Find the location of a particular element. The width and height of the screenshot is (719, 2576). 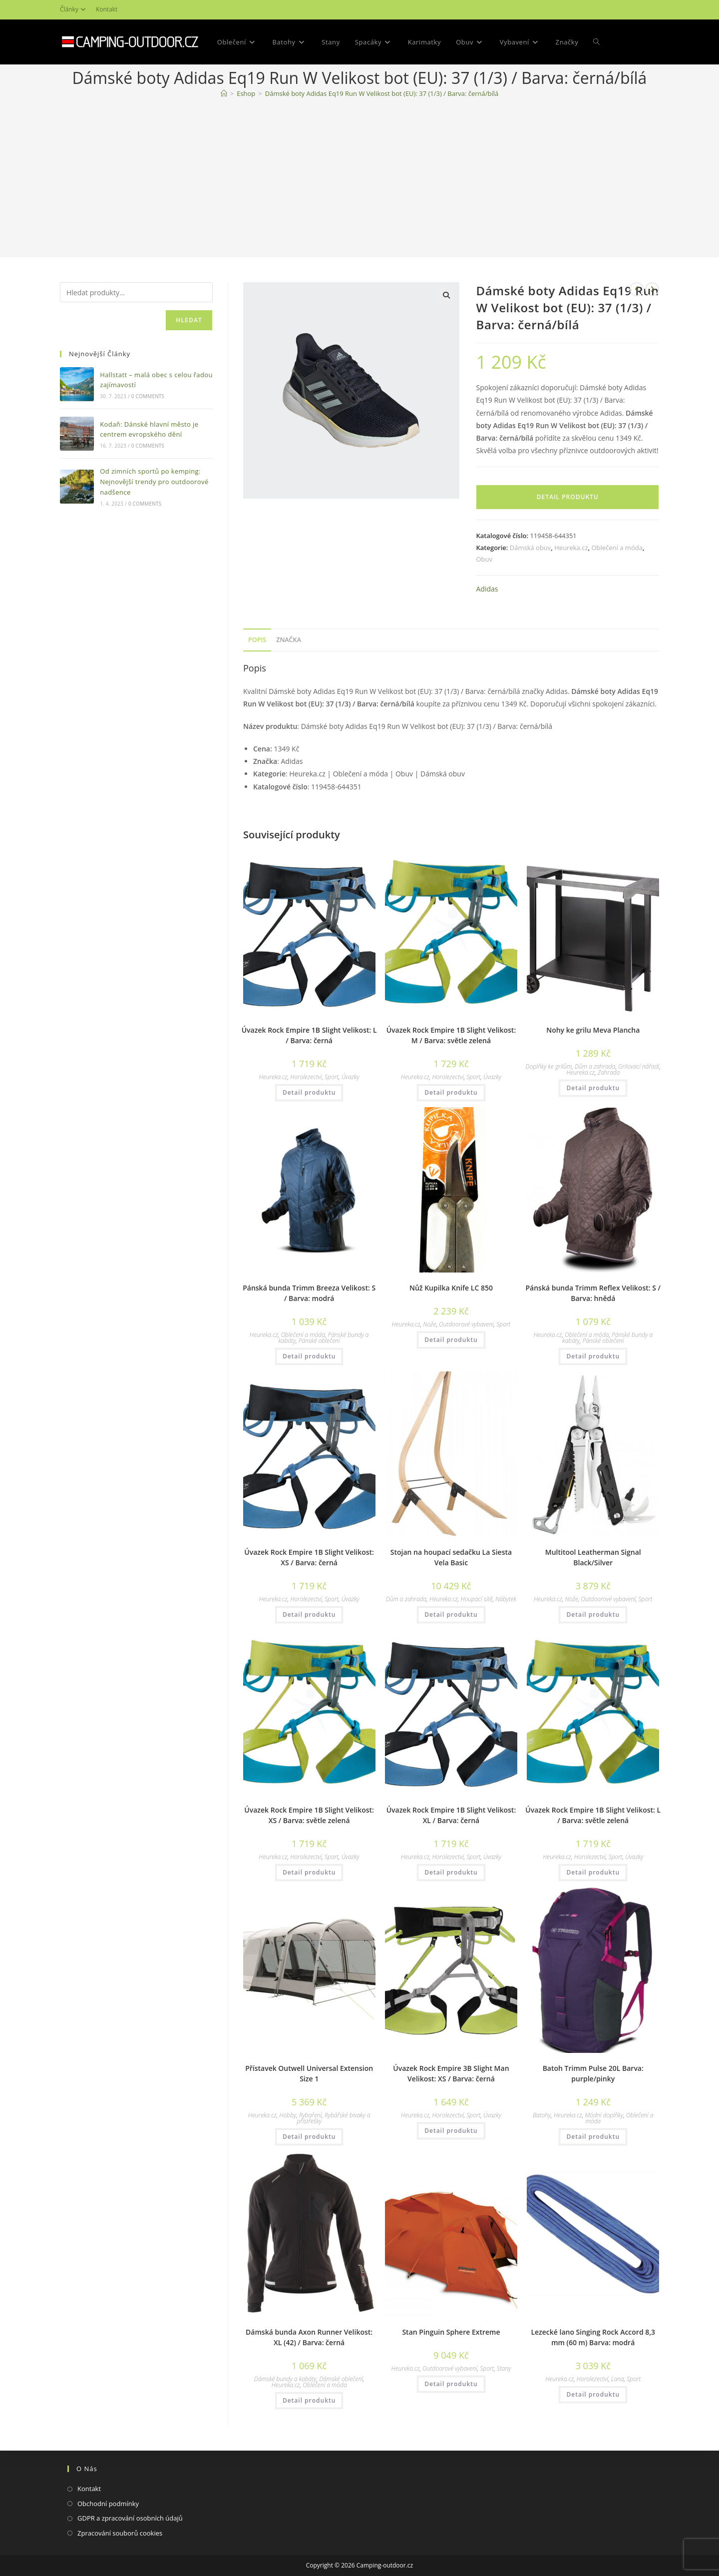

GDPR a zpracování osobních údajů is located at coordinates (130, 2518).